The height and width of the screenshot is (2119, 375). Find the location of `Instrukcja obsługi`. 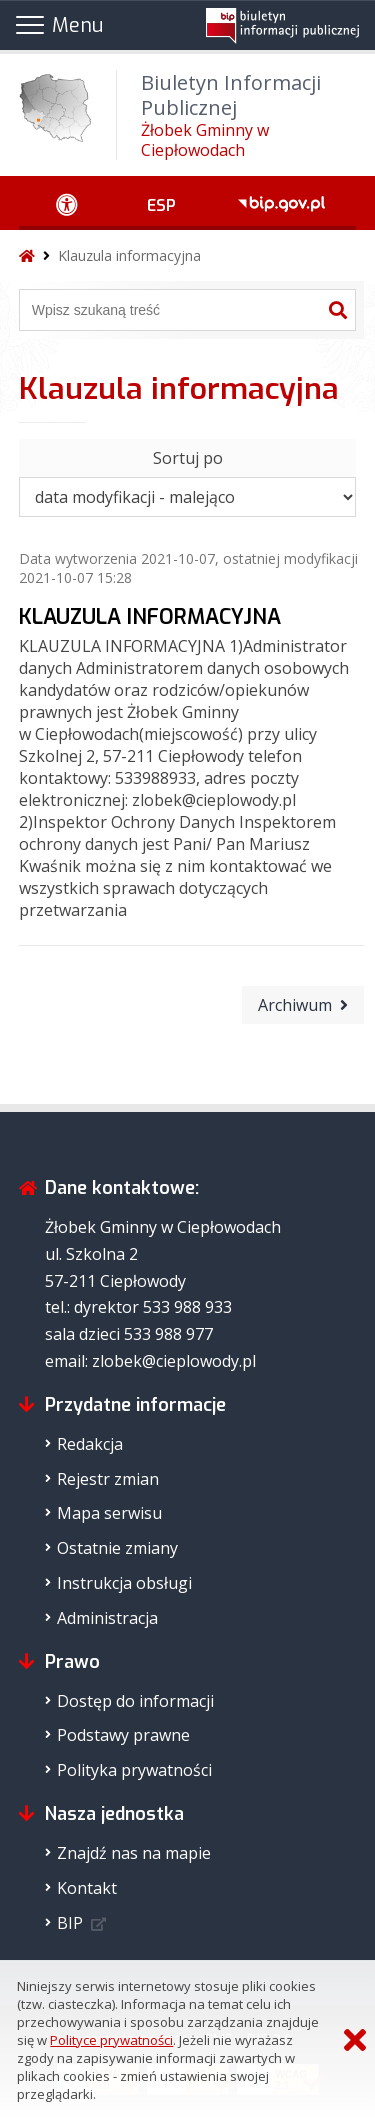

Instrukcja obsługi is located at coordinates (124, 1583).